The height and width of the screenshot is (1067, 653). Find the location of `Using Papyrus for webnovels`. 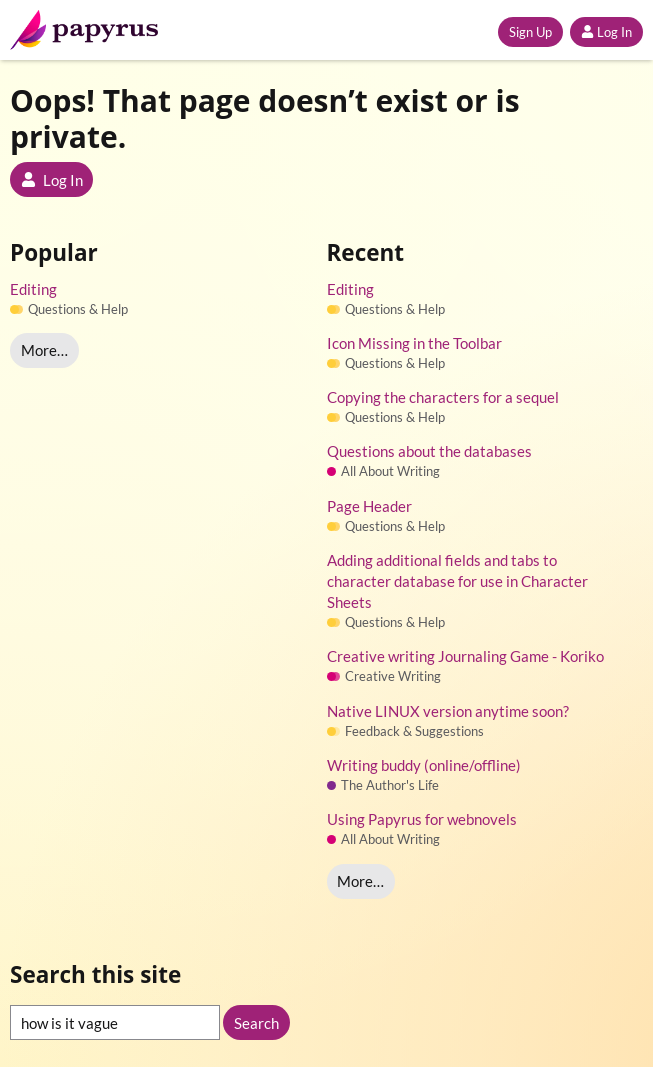

Using Papyrus for webnovels is located at coordinates (422, 819).